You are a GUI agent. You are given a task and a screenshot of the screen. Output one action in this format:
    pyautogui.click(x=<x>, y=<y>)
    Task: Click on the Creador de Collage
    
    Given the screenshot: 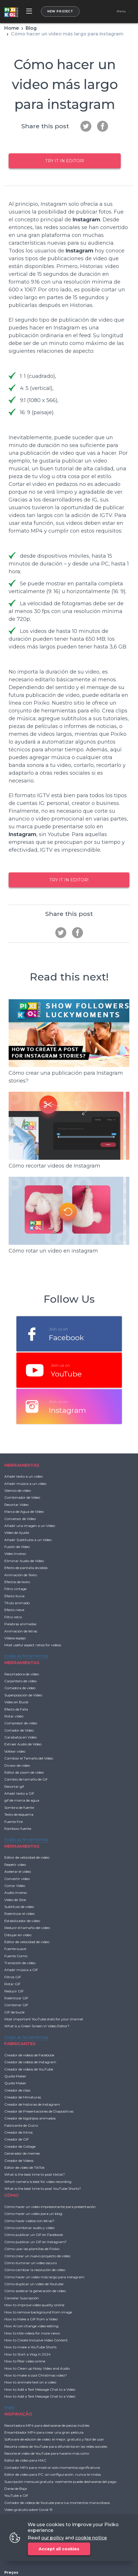 What is the action you would take?
    pyautogui.click(x=19, y=2146)
    